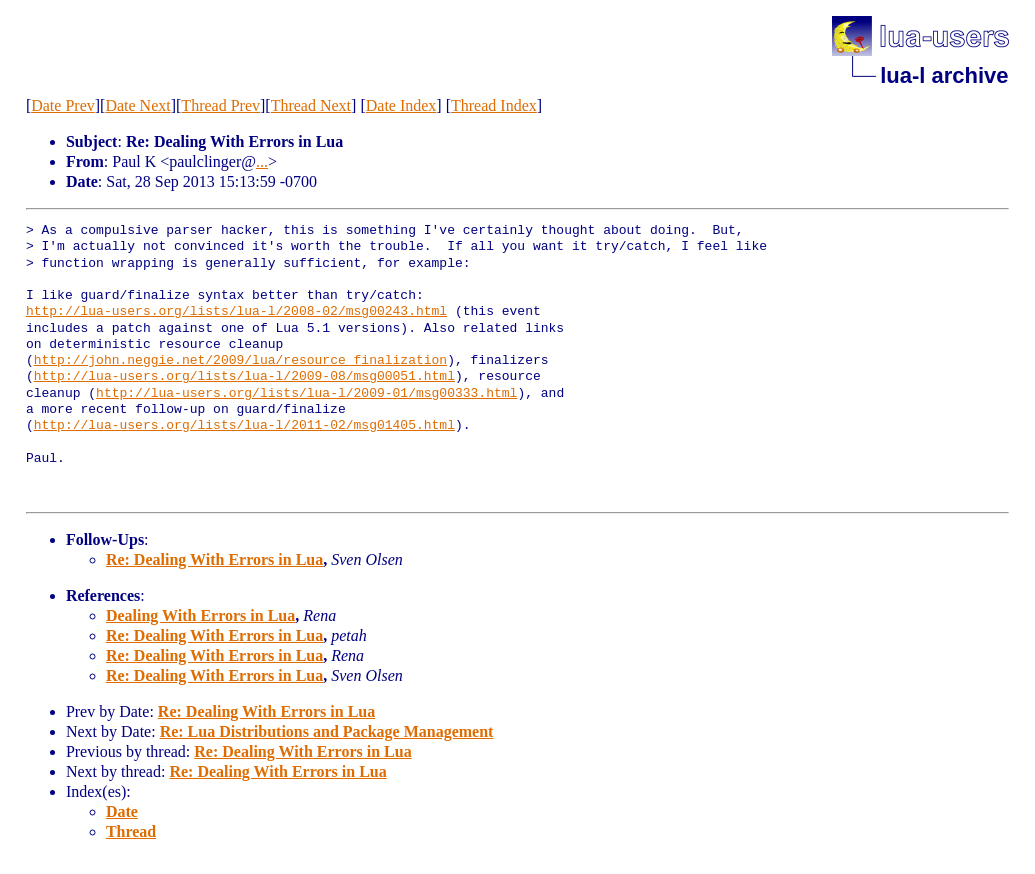  Describe the element at coordinates (306, 394) in the screenshot. I see `http://lua-users.org/lists/lua-l/2009-01/msg00333.html` at that location.